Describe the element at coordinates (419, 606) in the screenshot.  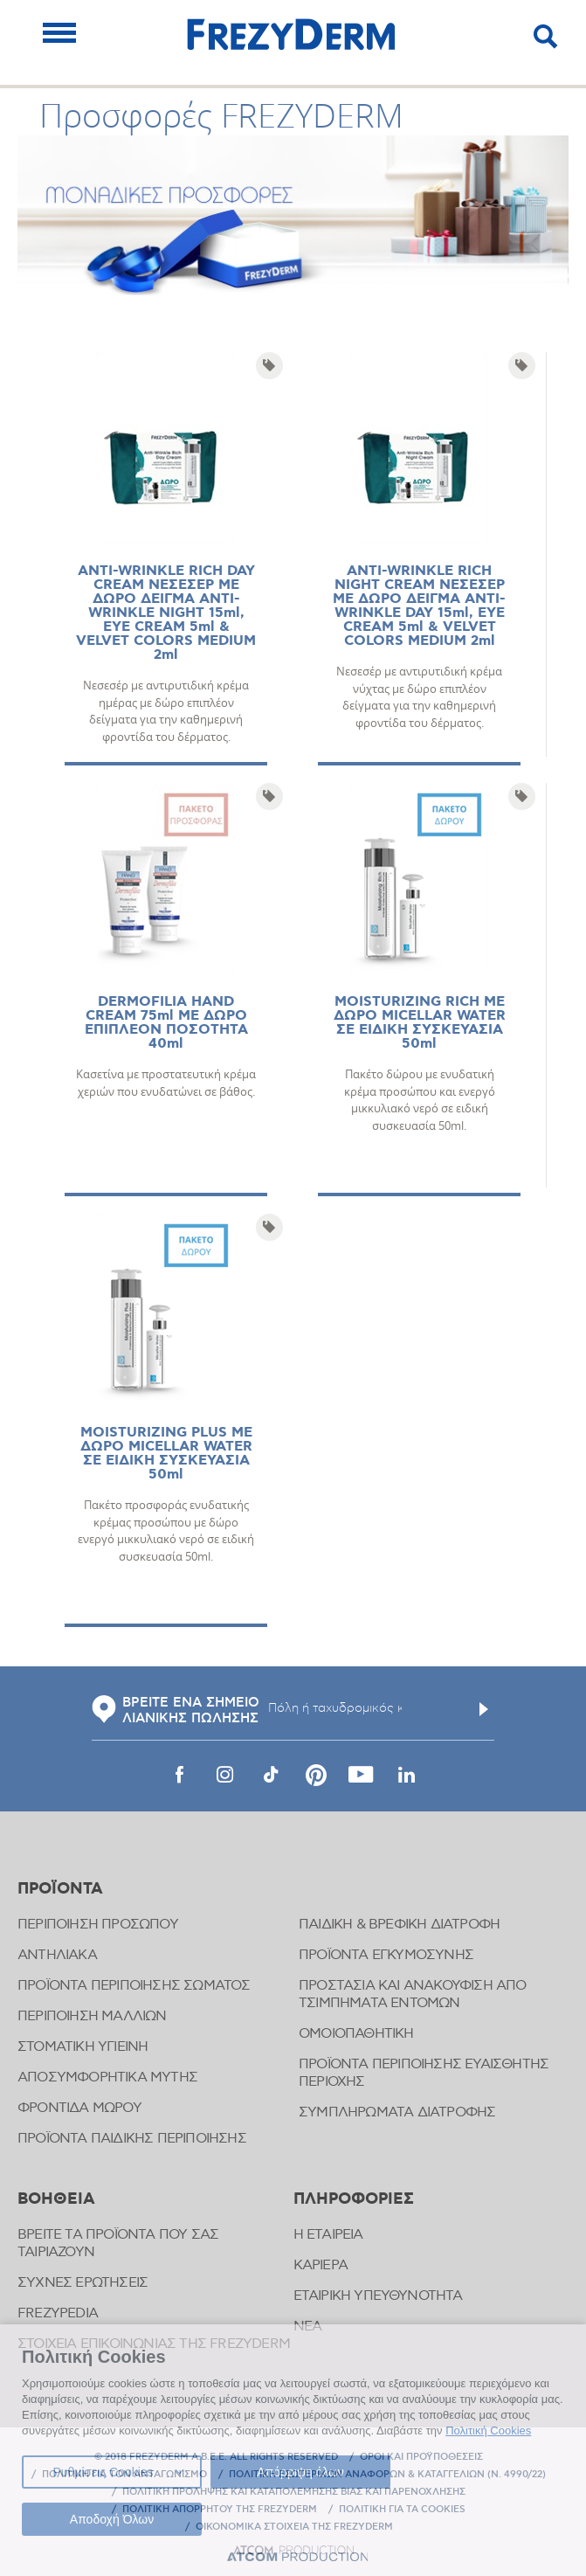
I see `ANTI-WRINKLE RICH NIGHT CREAM ΝΕΣΕΣΕΡ ΜΕ ΔΩΡΟ ΔΕΙΓΜΑ ANTI-WRINKLE DAY 15ml, EYE CREAM 5ml & VELVET COLORS MEDIUM 2ml` at that location.